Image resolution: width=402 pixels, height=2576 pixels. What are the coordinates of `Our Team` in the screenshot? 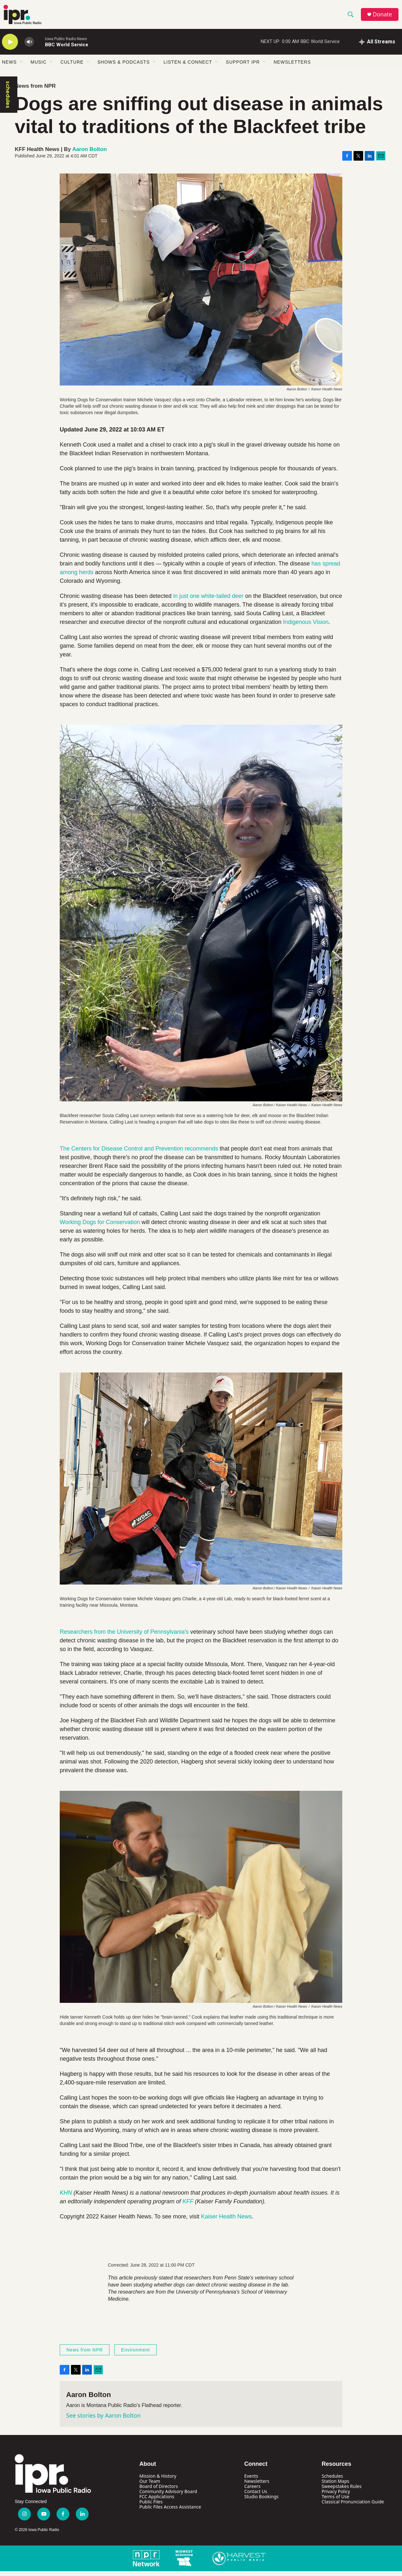 It's located at (149, 2486).